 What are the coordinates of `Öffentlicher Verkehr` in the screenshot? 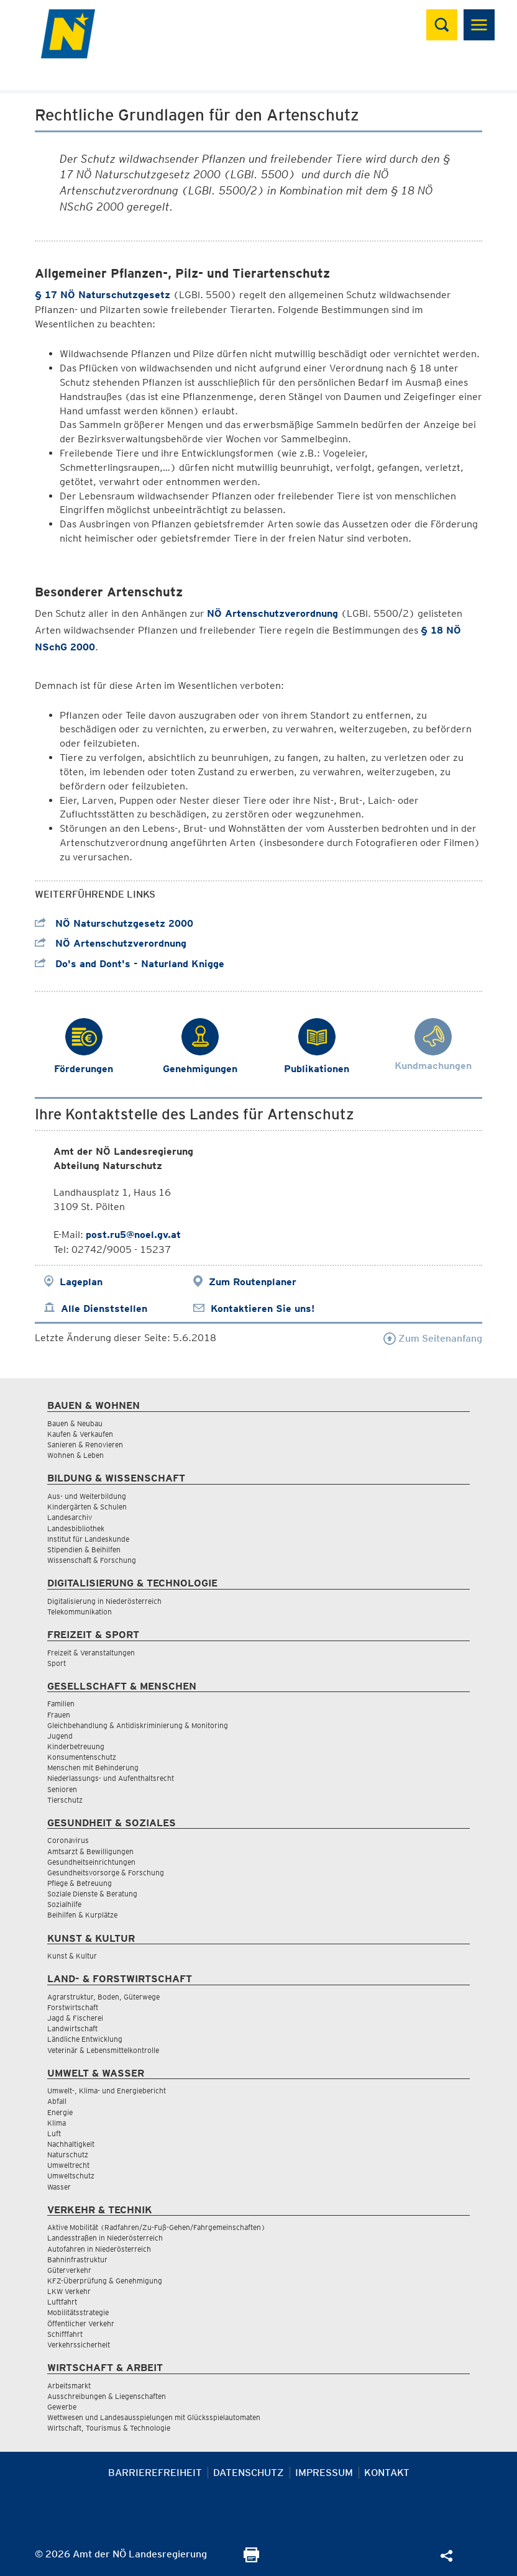 It's located at (80, 2323).